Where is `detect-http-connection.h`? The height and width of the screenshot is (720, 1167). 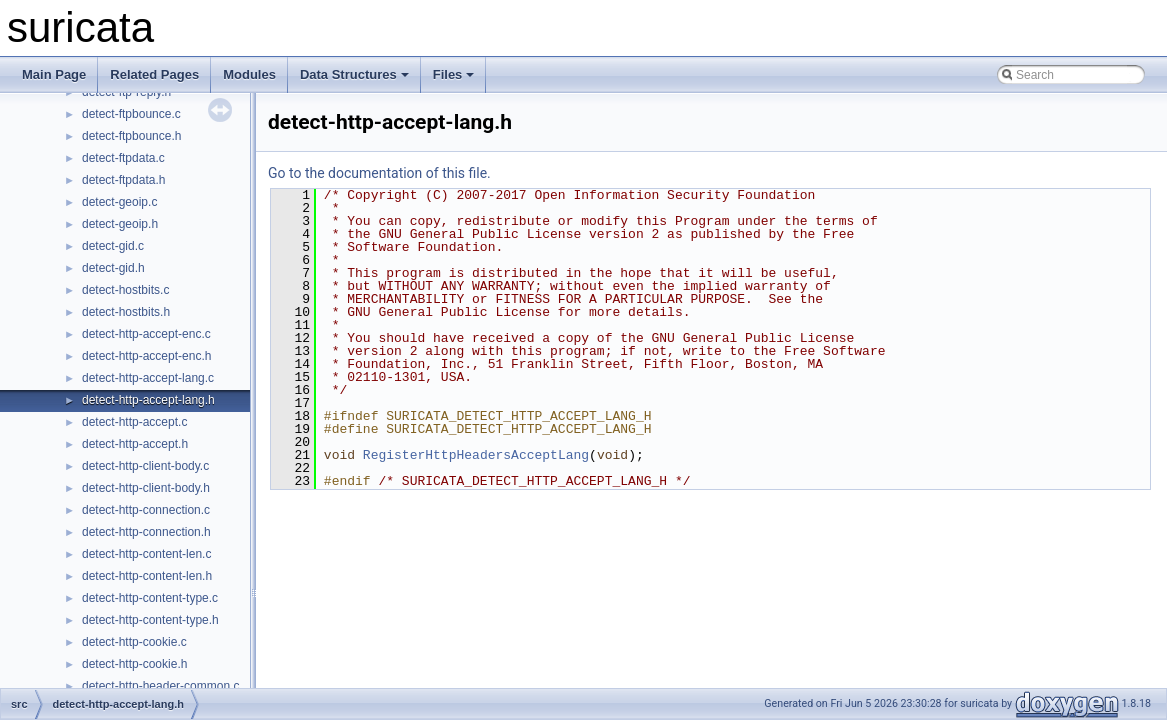
detect-http-connection.h is located at coordinates (146, 532).